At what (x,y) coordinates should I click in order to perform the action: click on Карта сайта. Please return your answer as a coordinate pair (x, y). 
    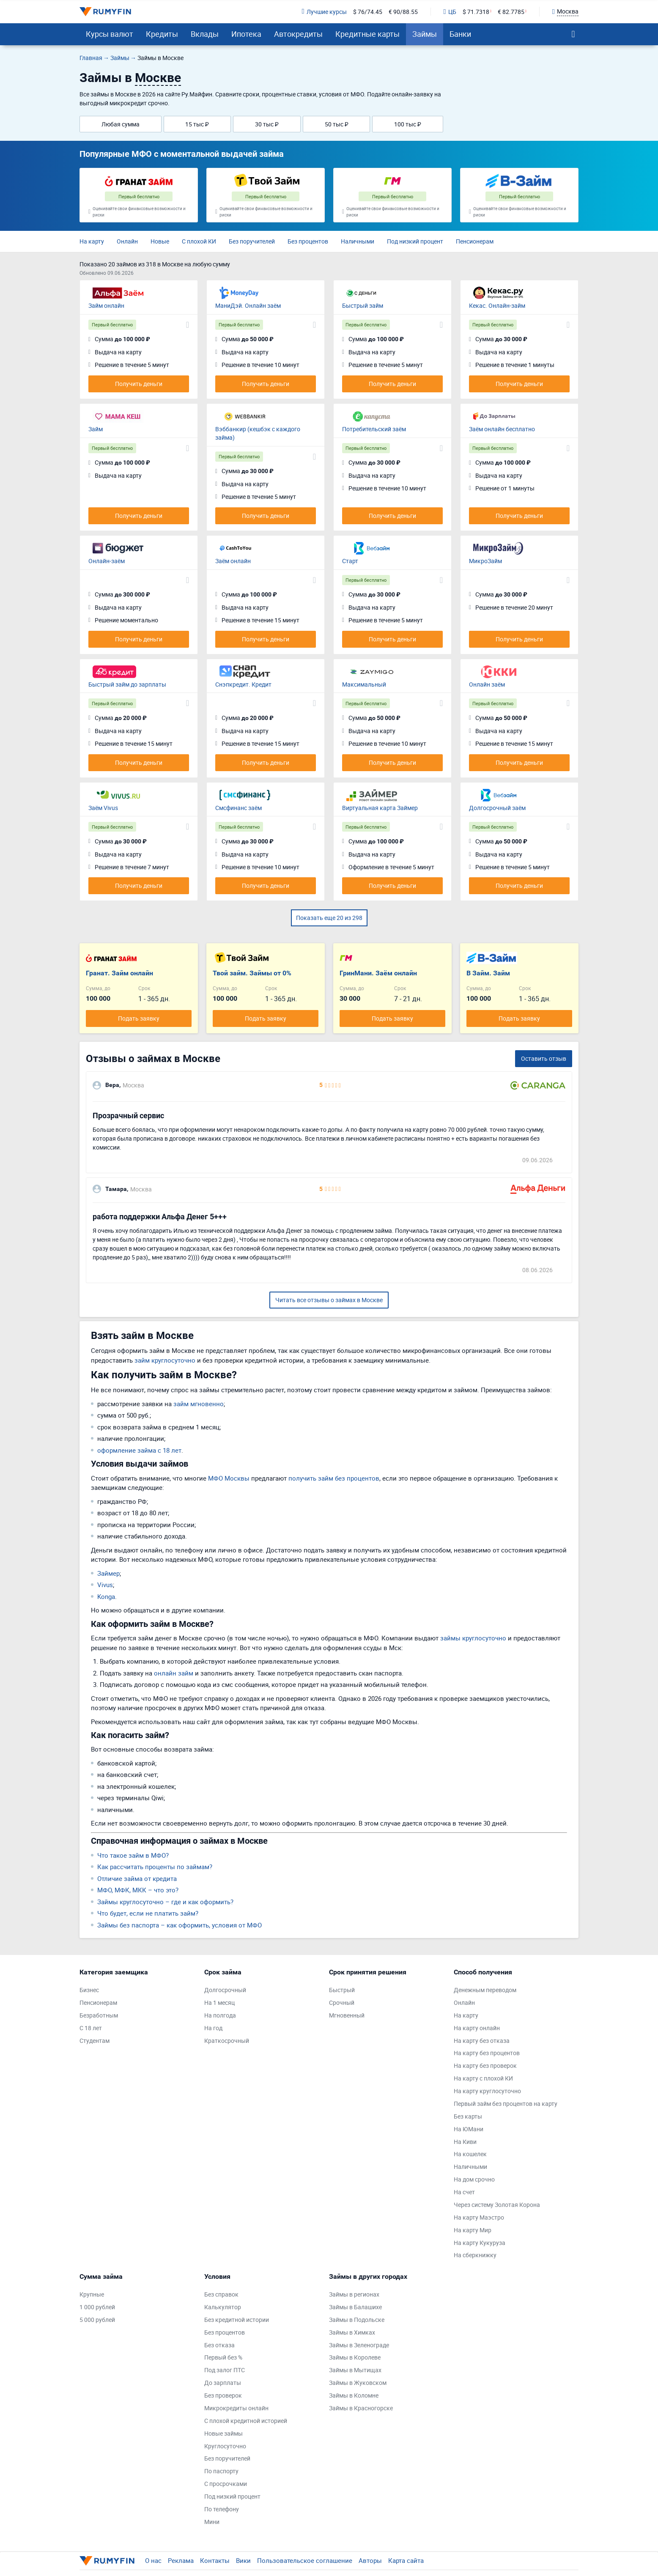
    Looking at the image, I should click on (406, 2560).